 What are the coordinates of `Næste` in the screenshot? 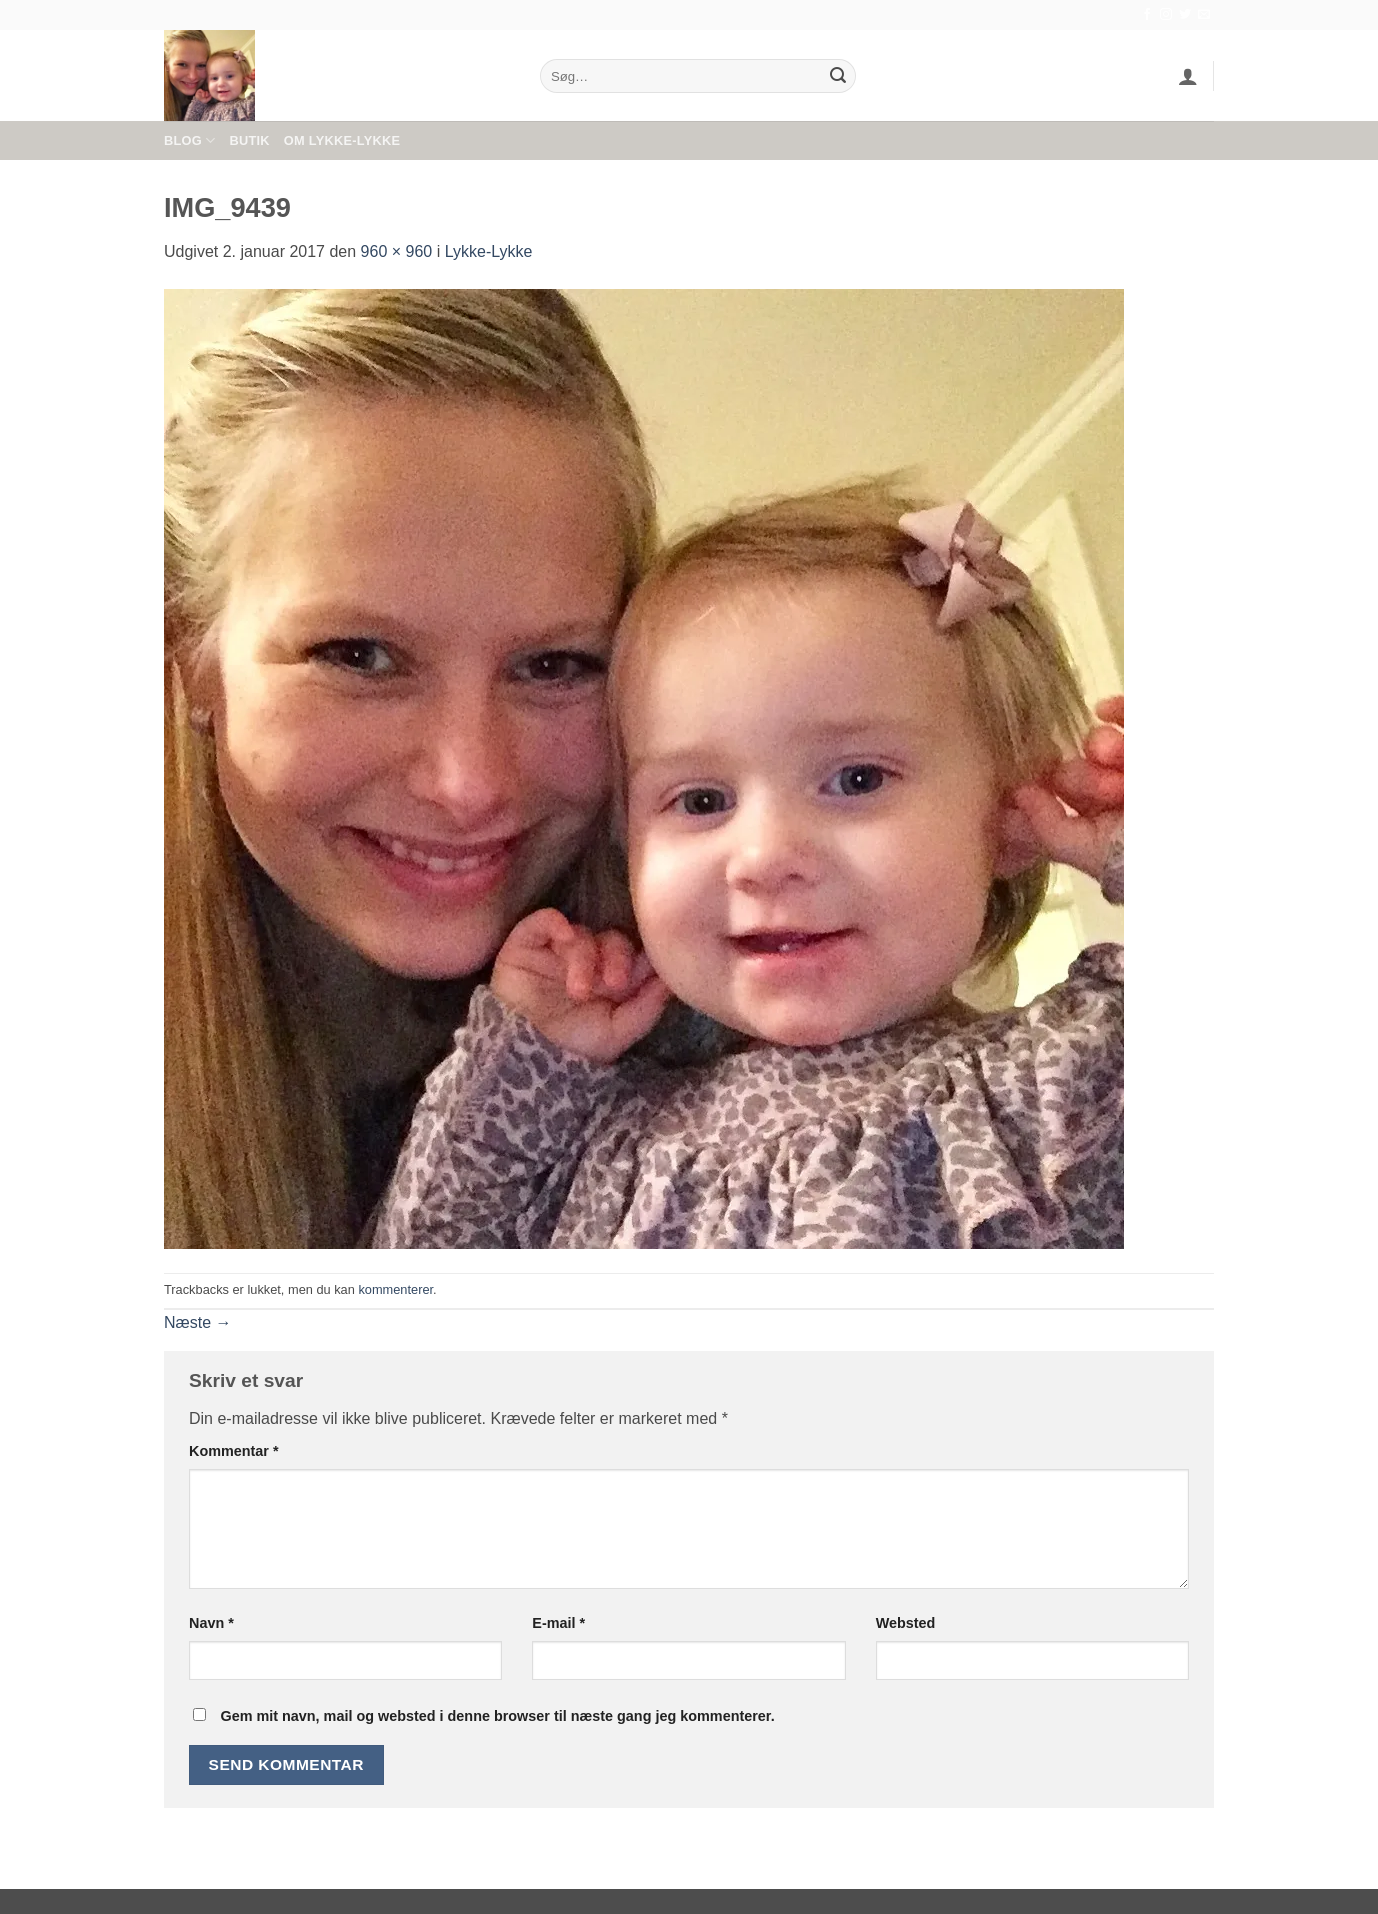 It's located at (198, 1322).